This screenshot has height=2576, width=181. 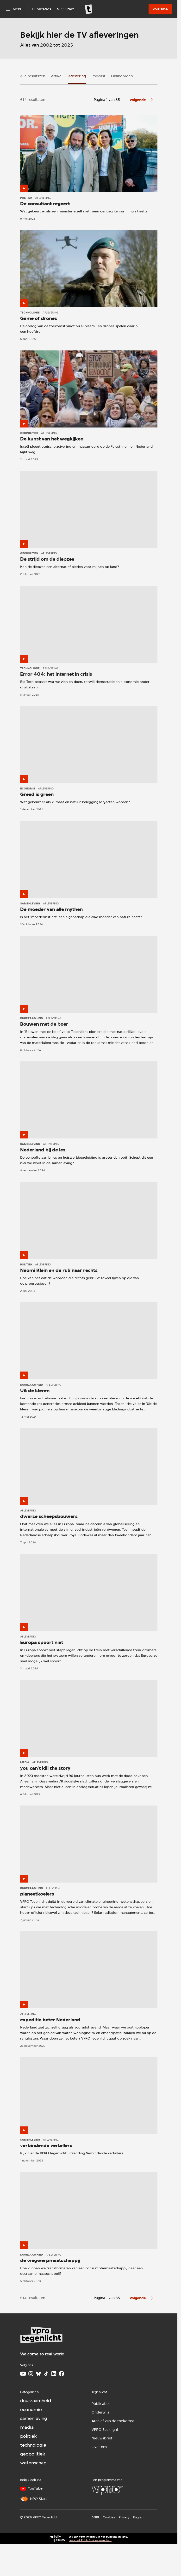 I want to click on [TikTok], so click(x=46, y=2374).